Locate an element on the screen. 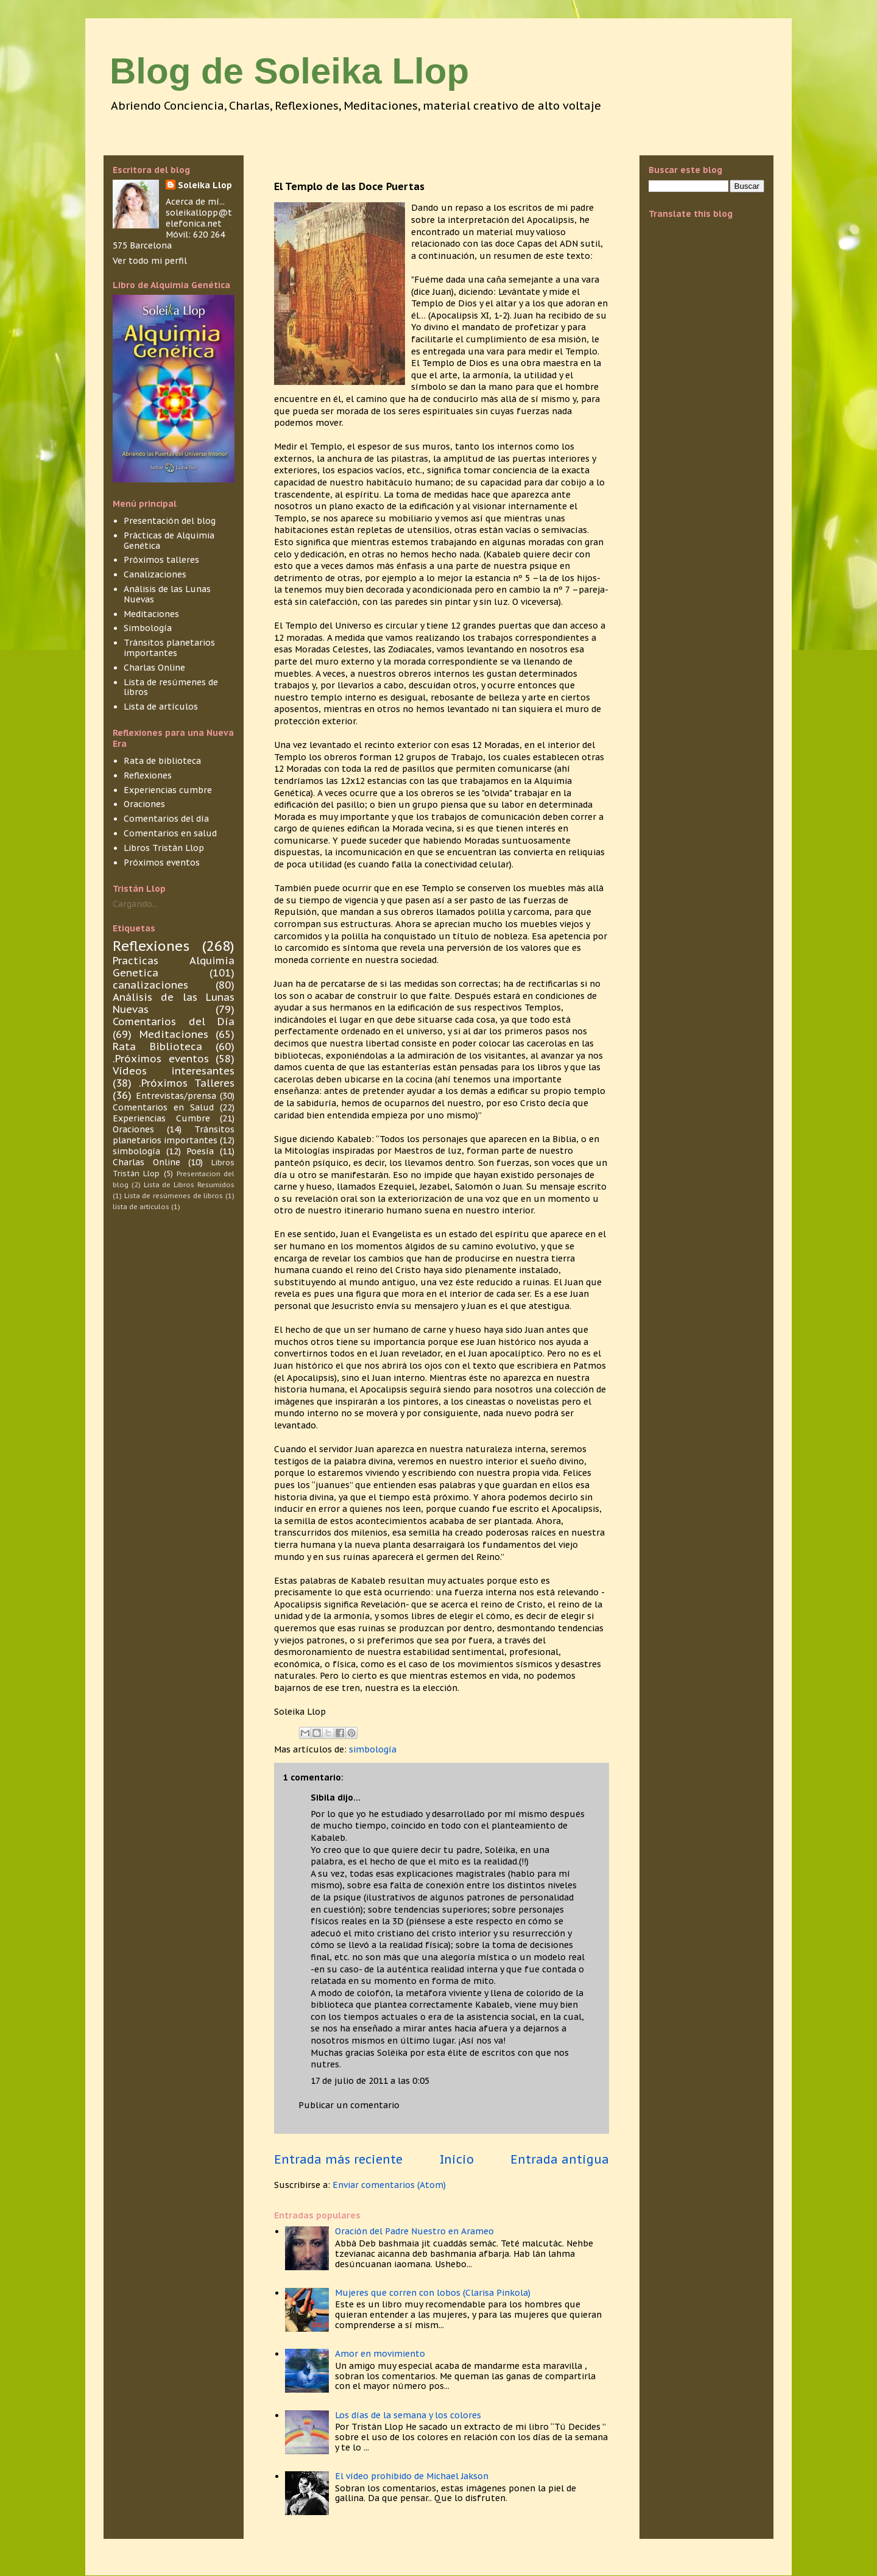 This screenshot has width=877, height=2576. Experiencias Cumbre is located at coordinates (161, 1118).